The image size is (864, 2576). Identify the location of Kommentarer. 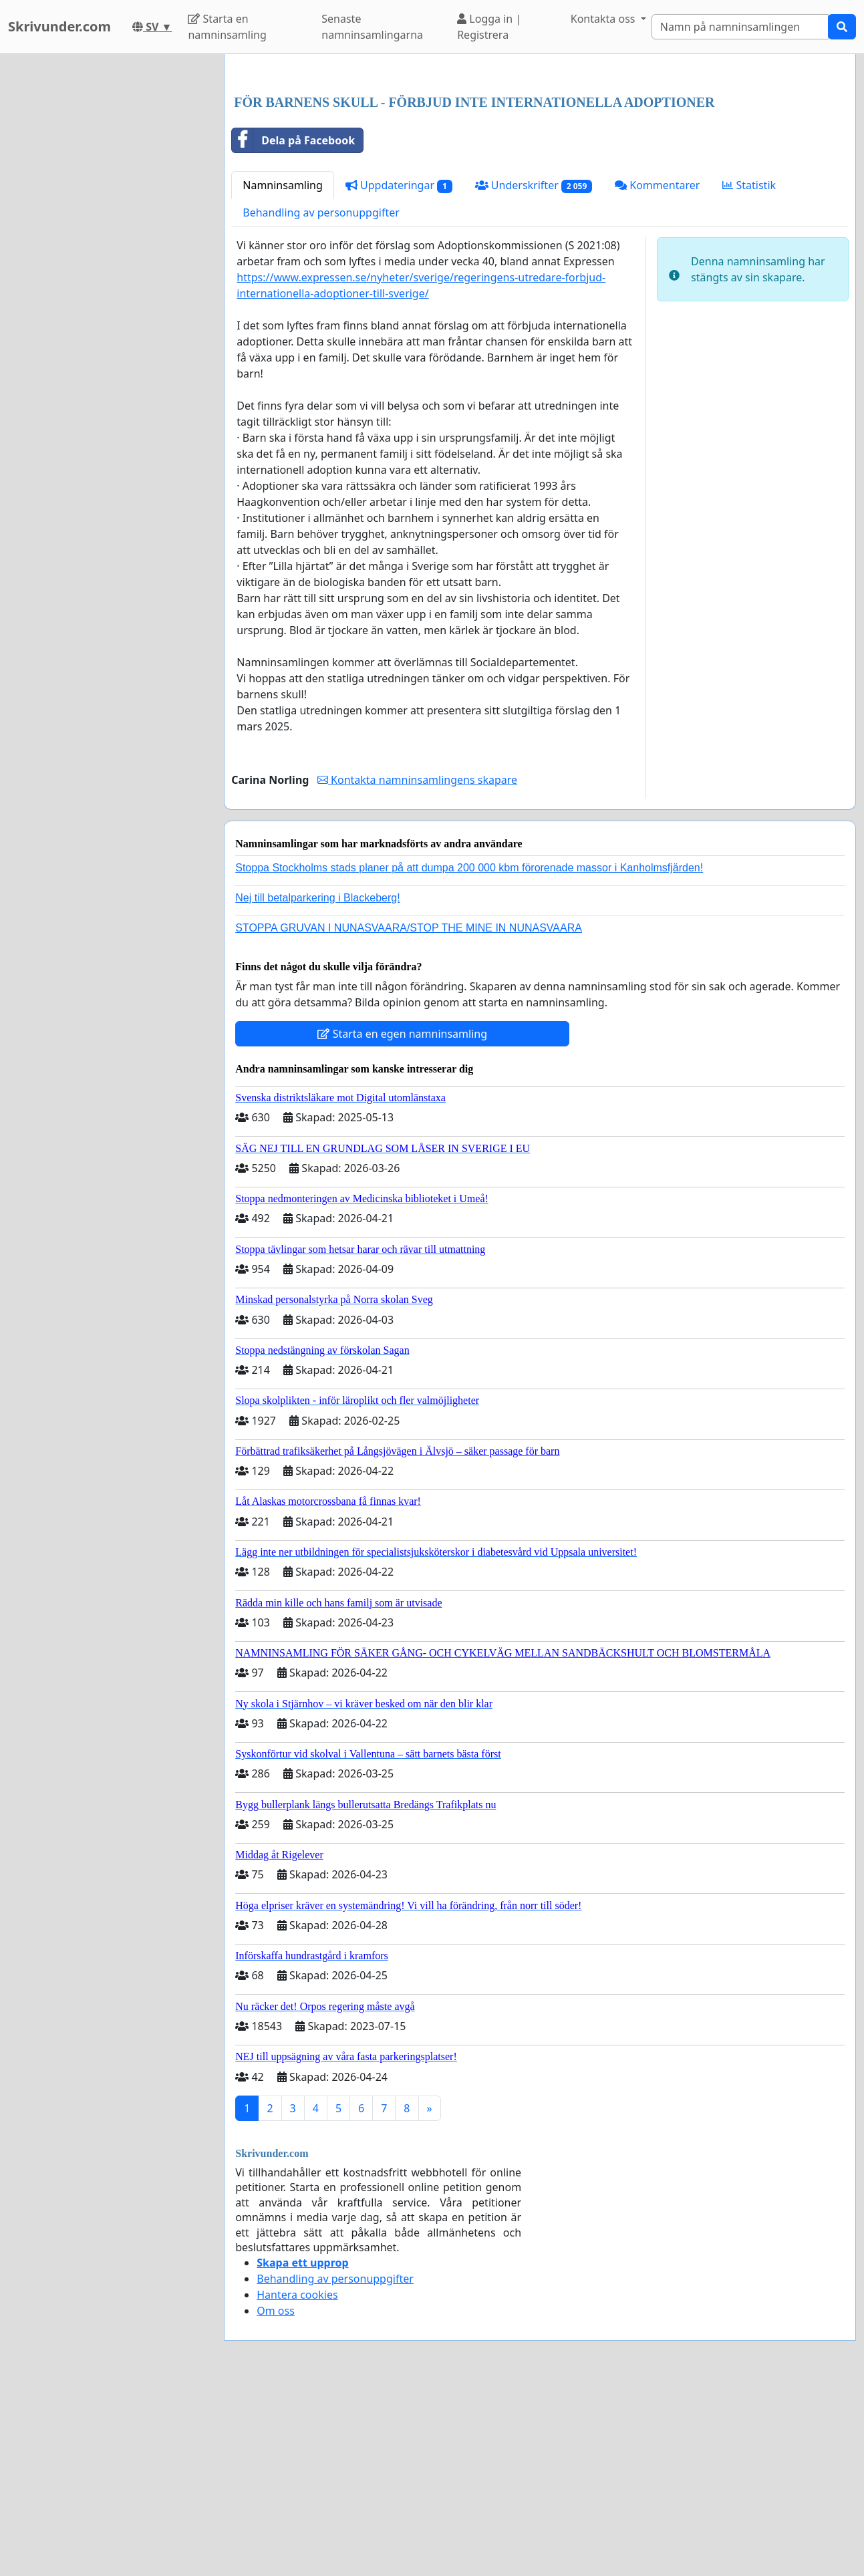
(657, 372).